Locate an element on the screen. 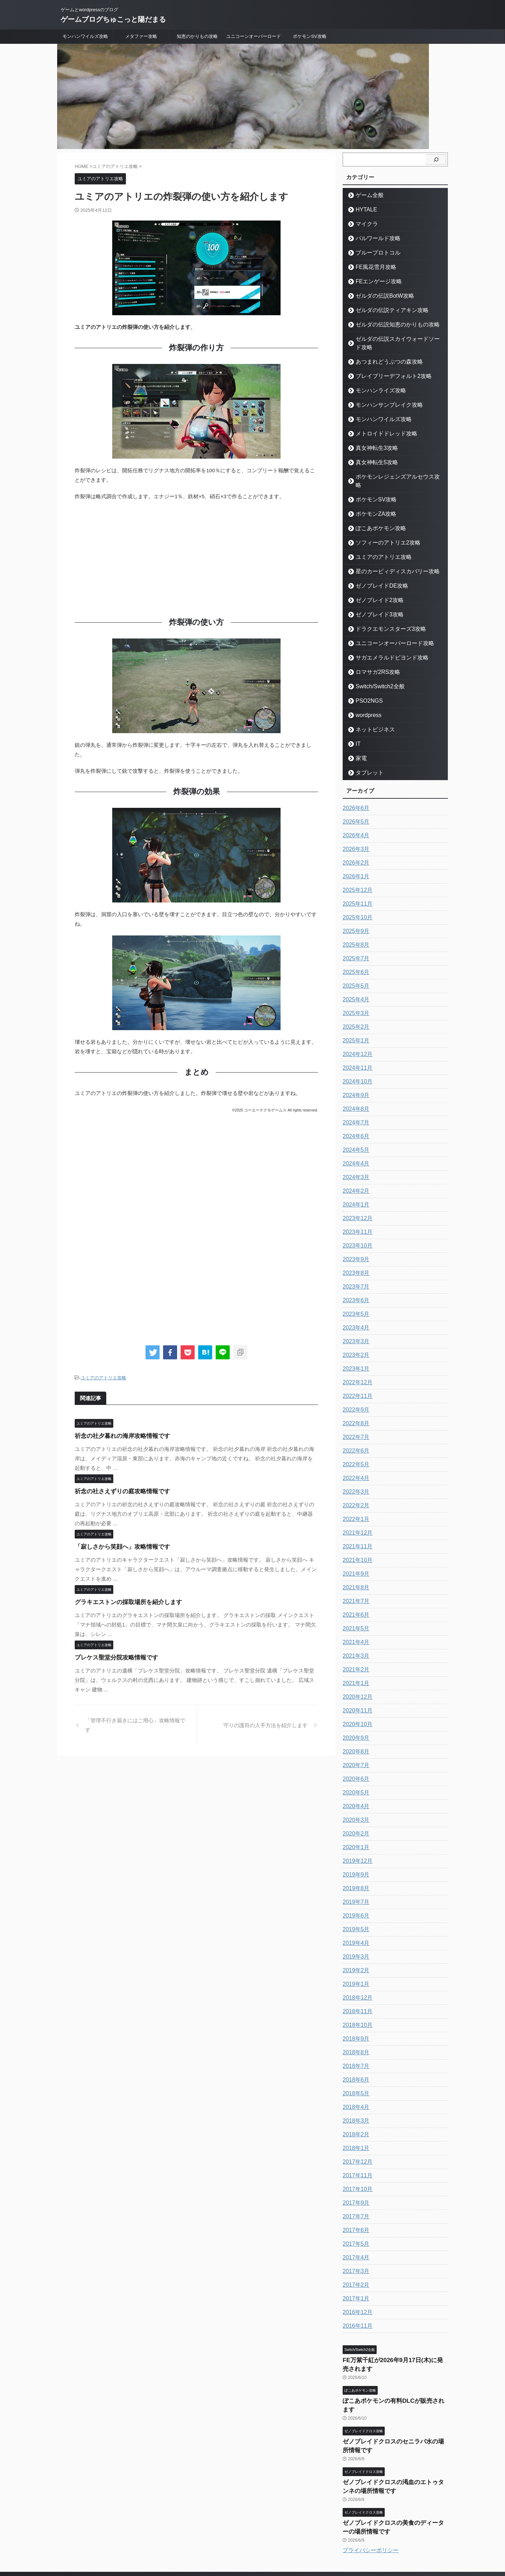 Image resolution: width=505 pixels, height=2576 pixels. 2019年12月 is located at coordinates (356, 1844).